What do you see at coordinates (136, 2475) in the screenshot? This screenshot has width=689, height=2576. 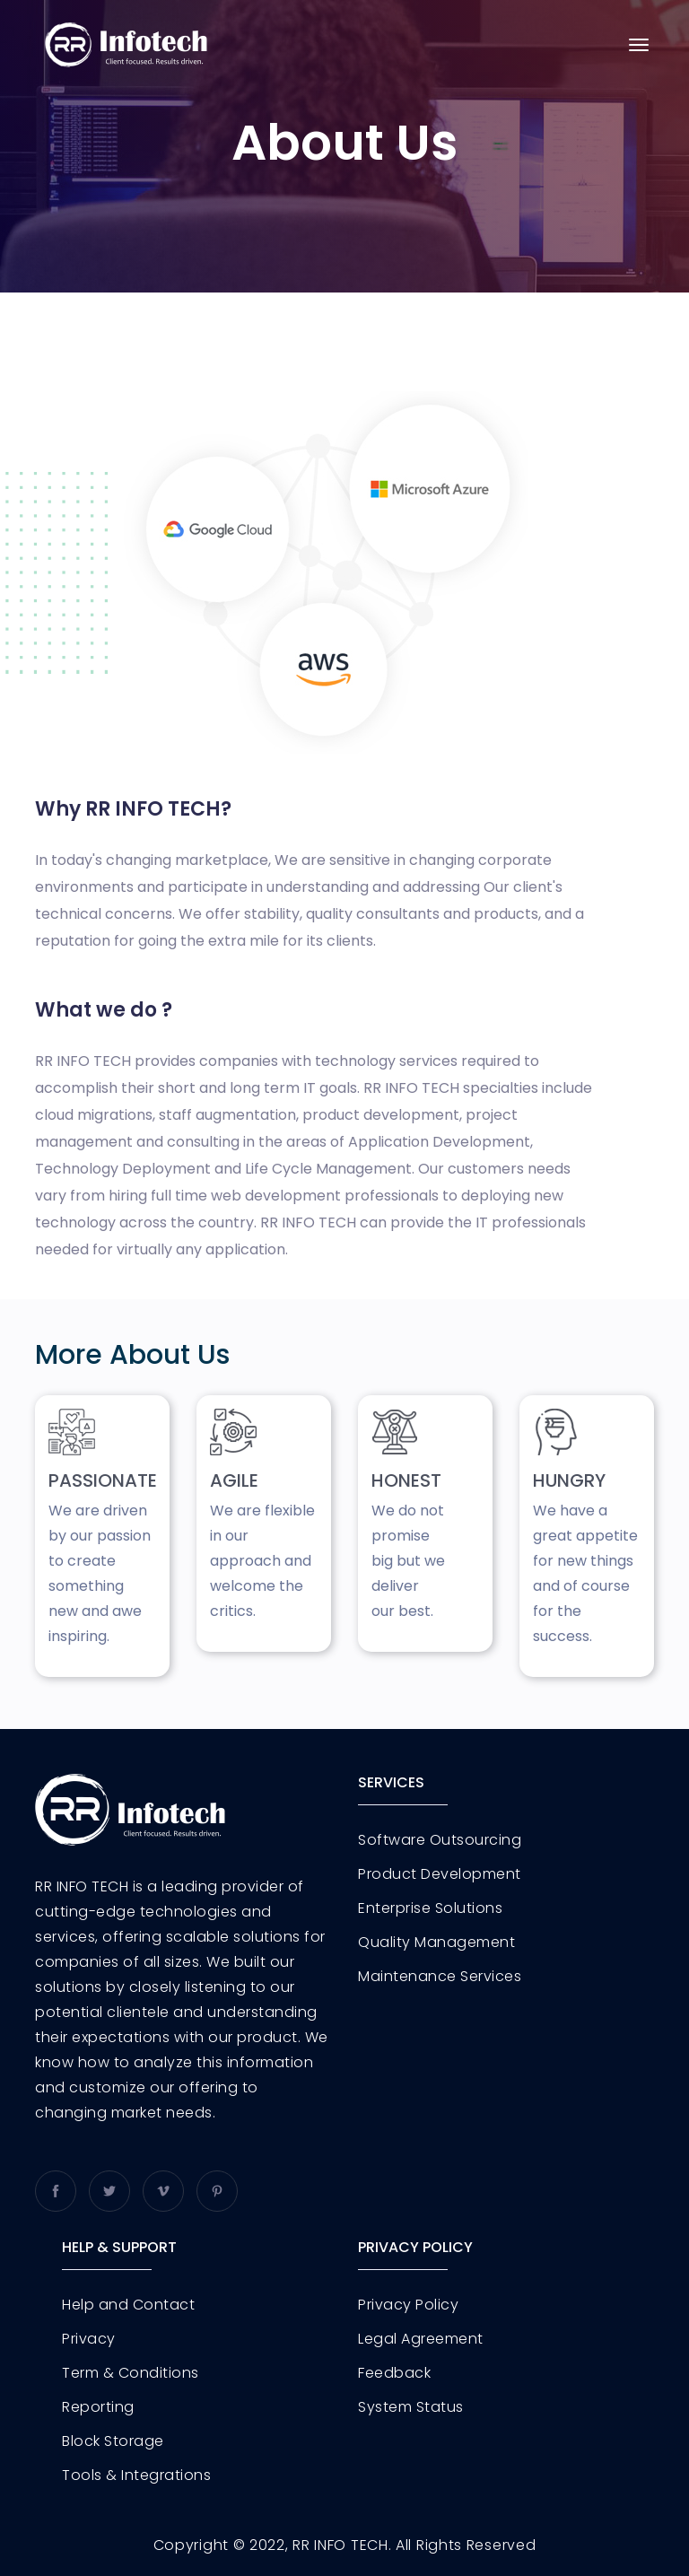 I see `Tools & Integrations` at bounding box center [136, 2475].